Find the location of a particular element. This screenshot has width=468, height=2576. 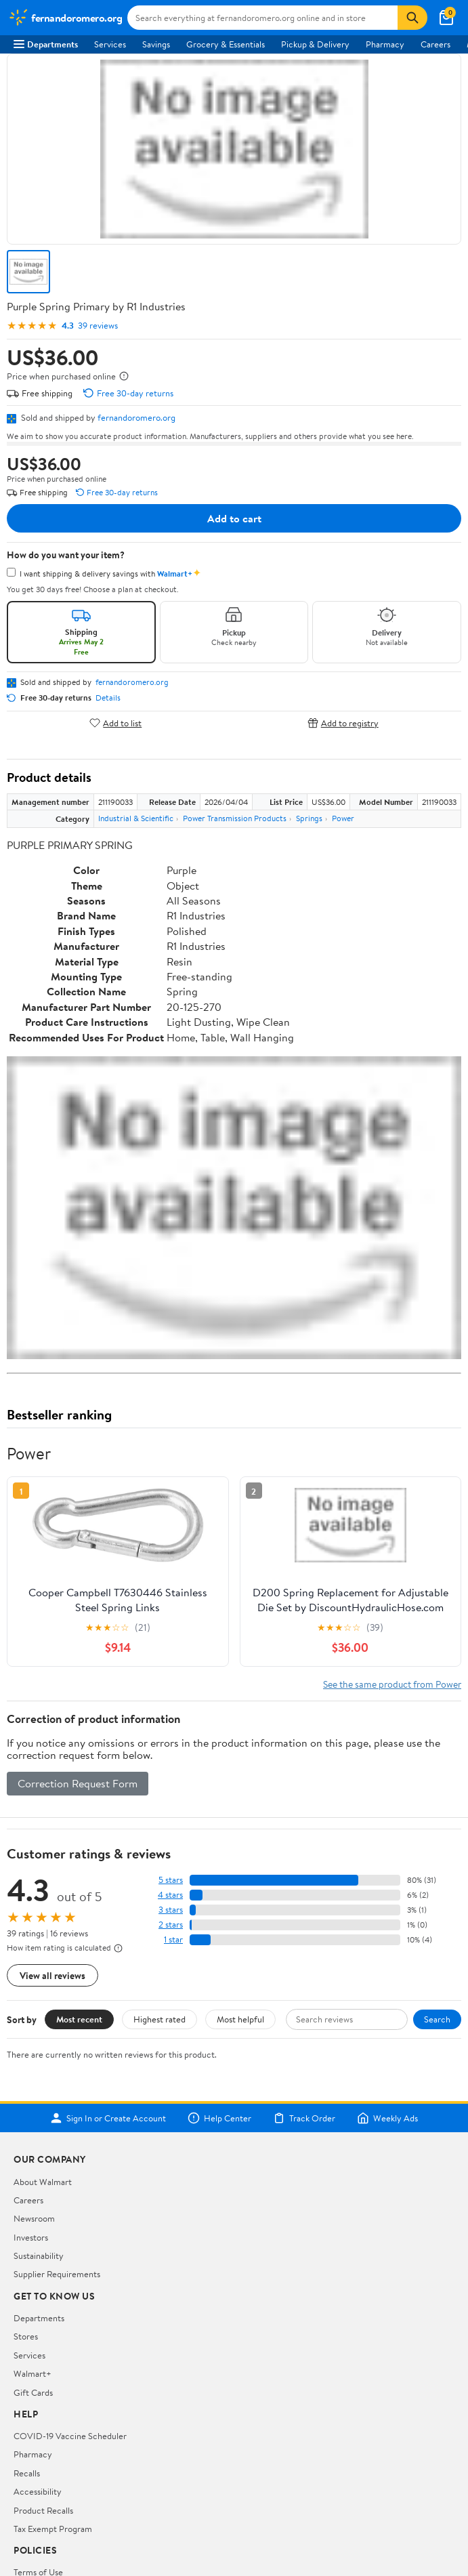

Pharmacy is located at coordinates (385, 44).